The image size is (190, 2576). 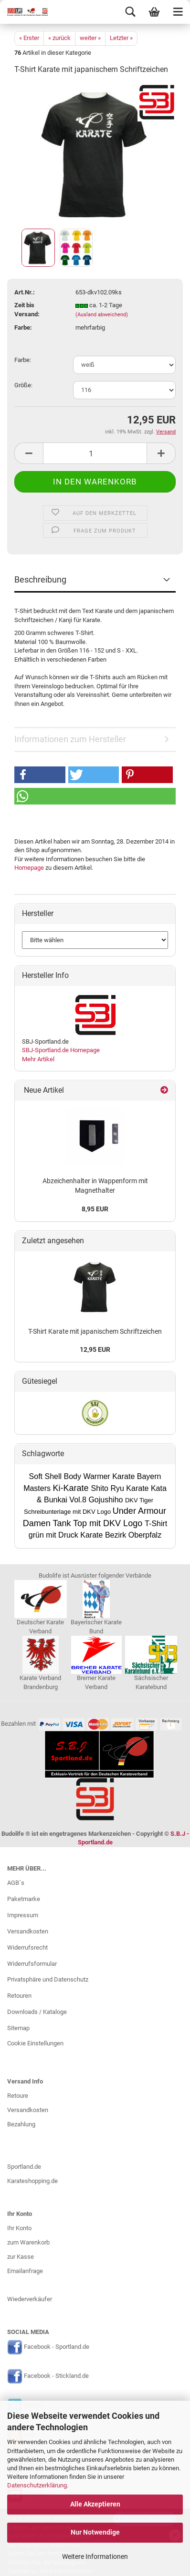 What do you see at coordinates (27, 310) in the screenshot?
I see `Zeit bis Versand:` at bounding box center [27, 310].